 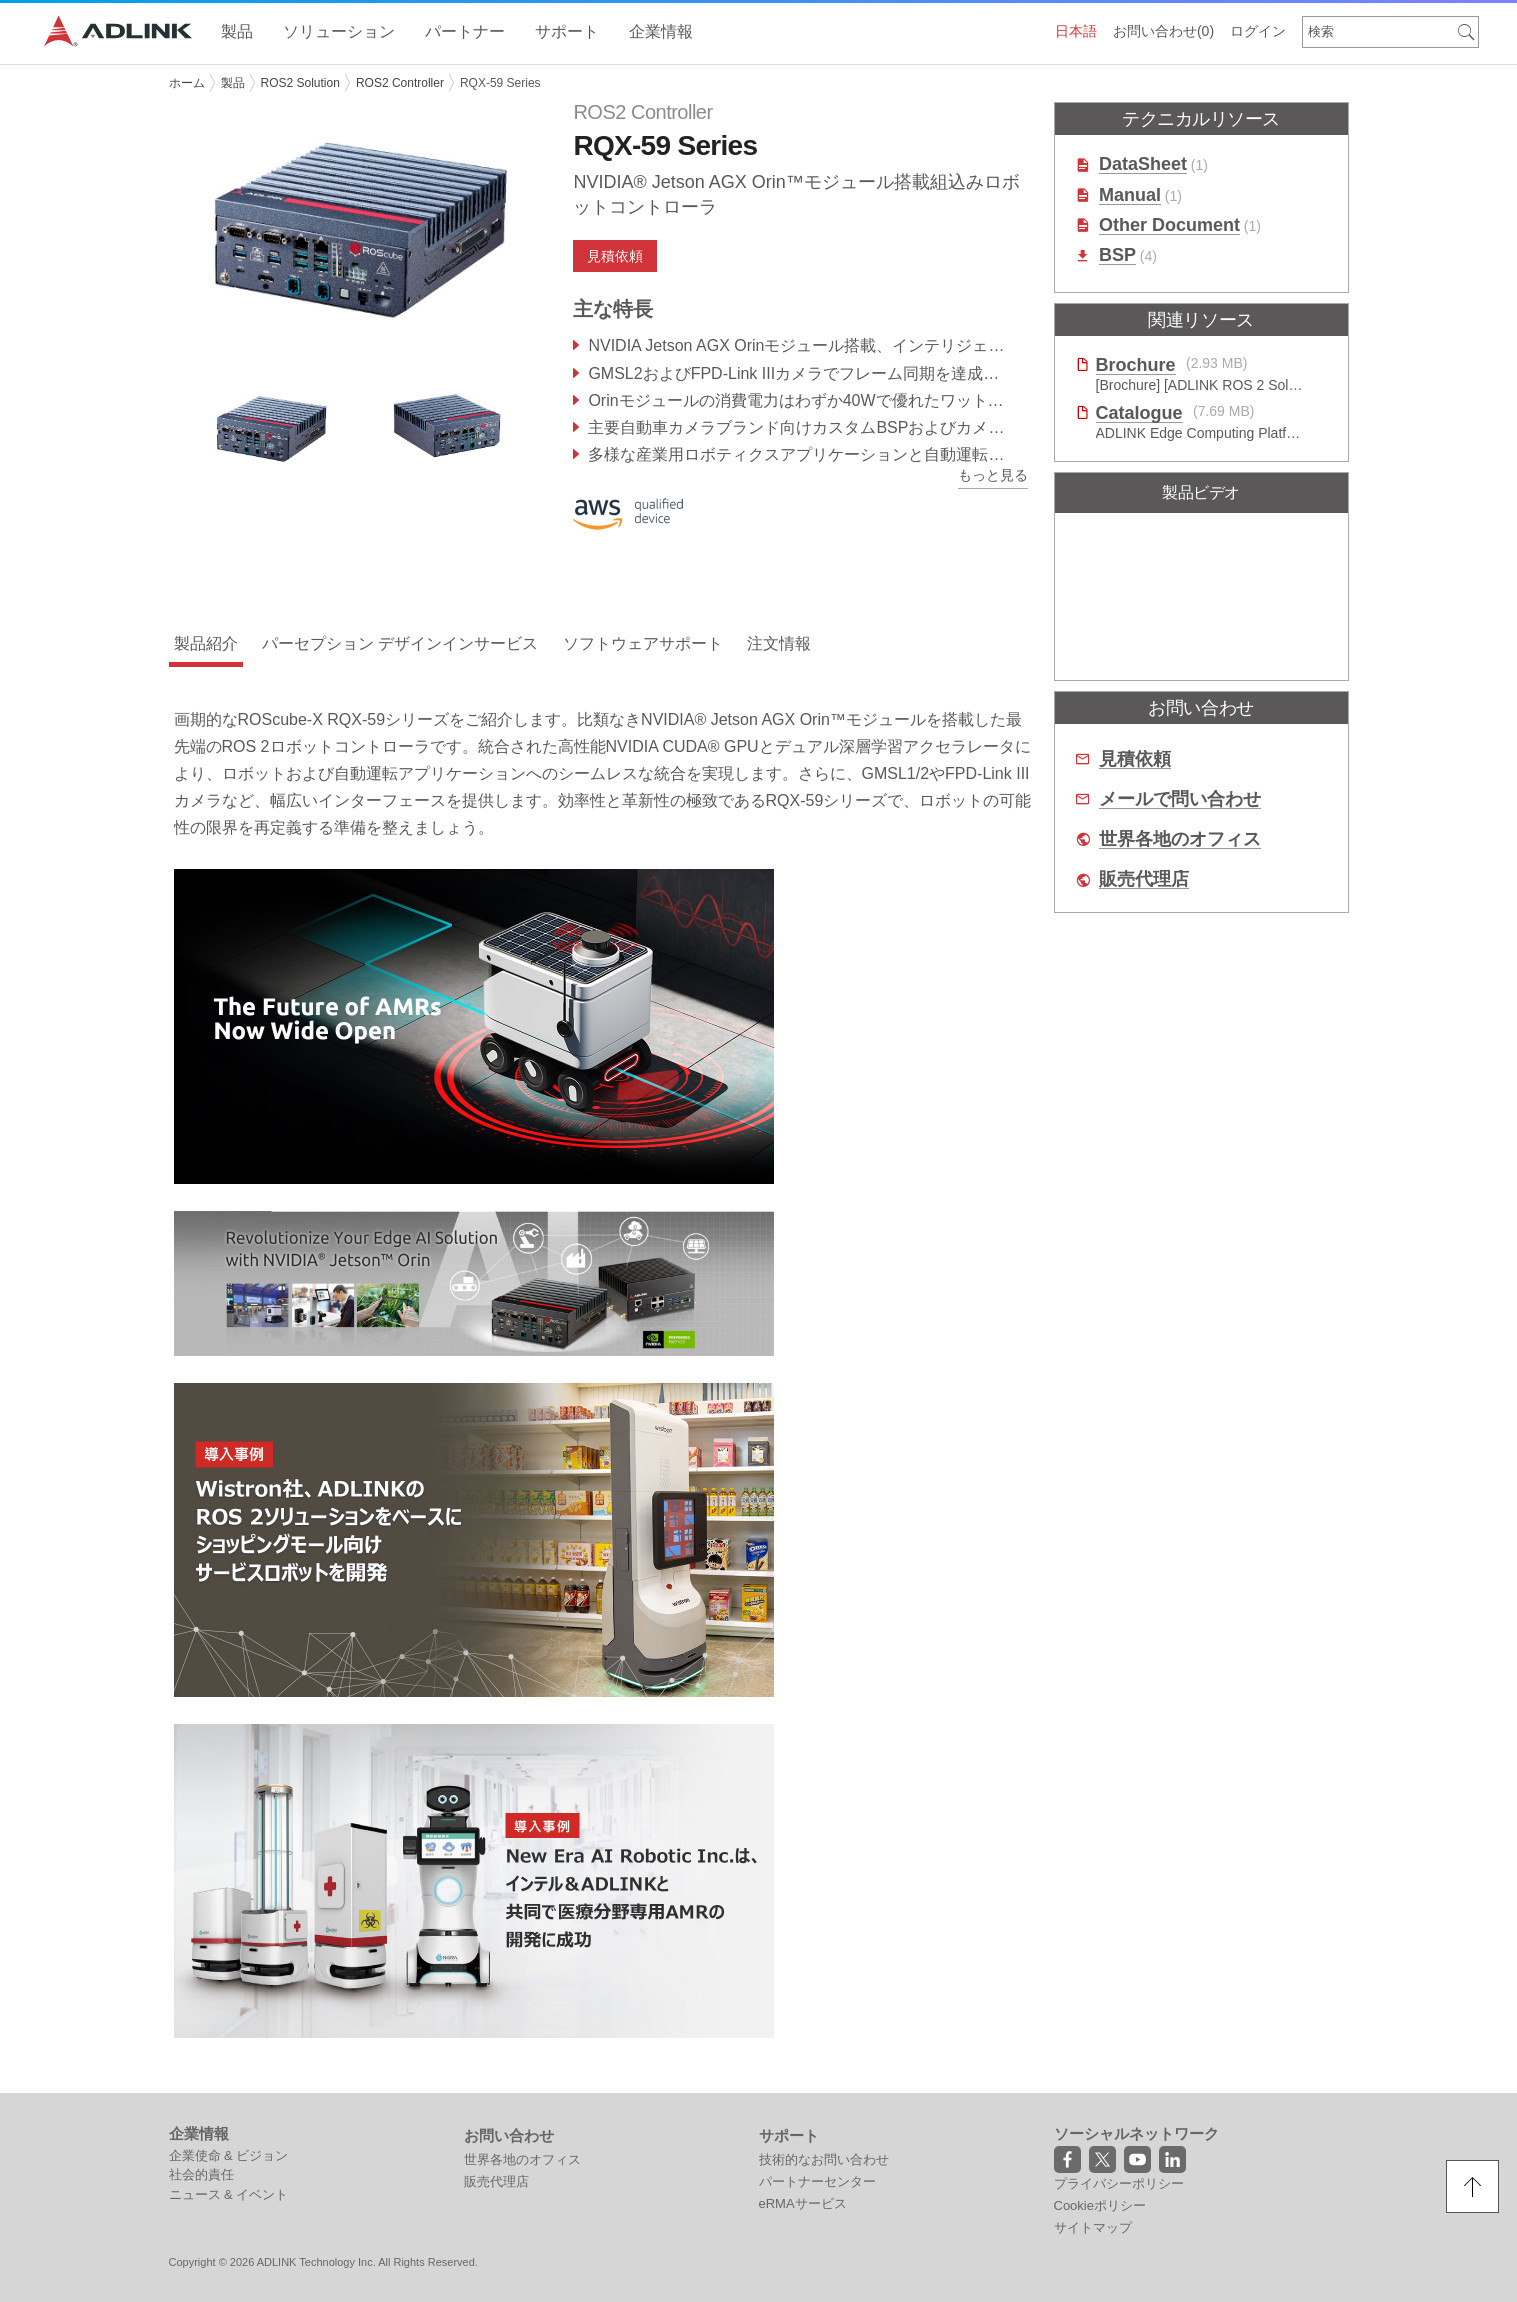 I want to click on 技術的なお問い合わせ, so click(x=824, y=2159).